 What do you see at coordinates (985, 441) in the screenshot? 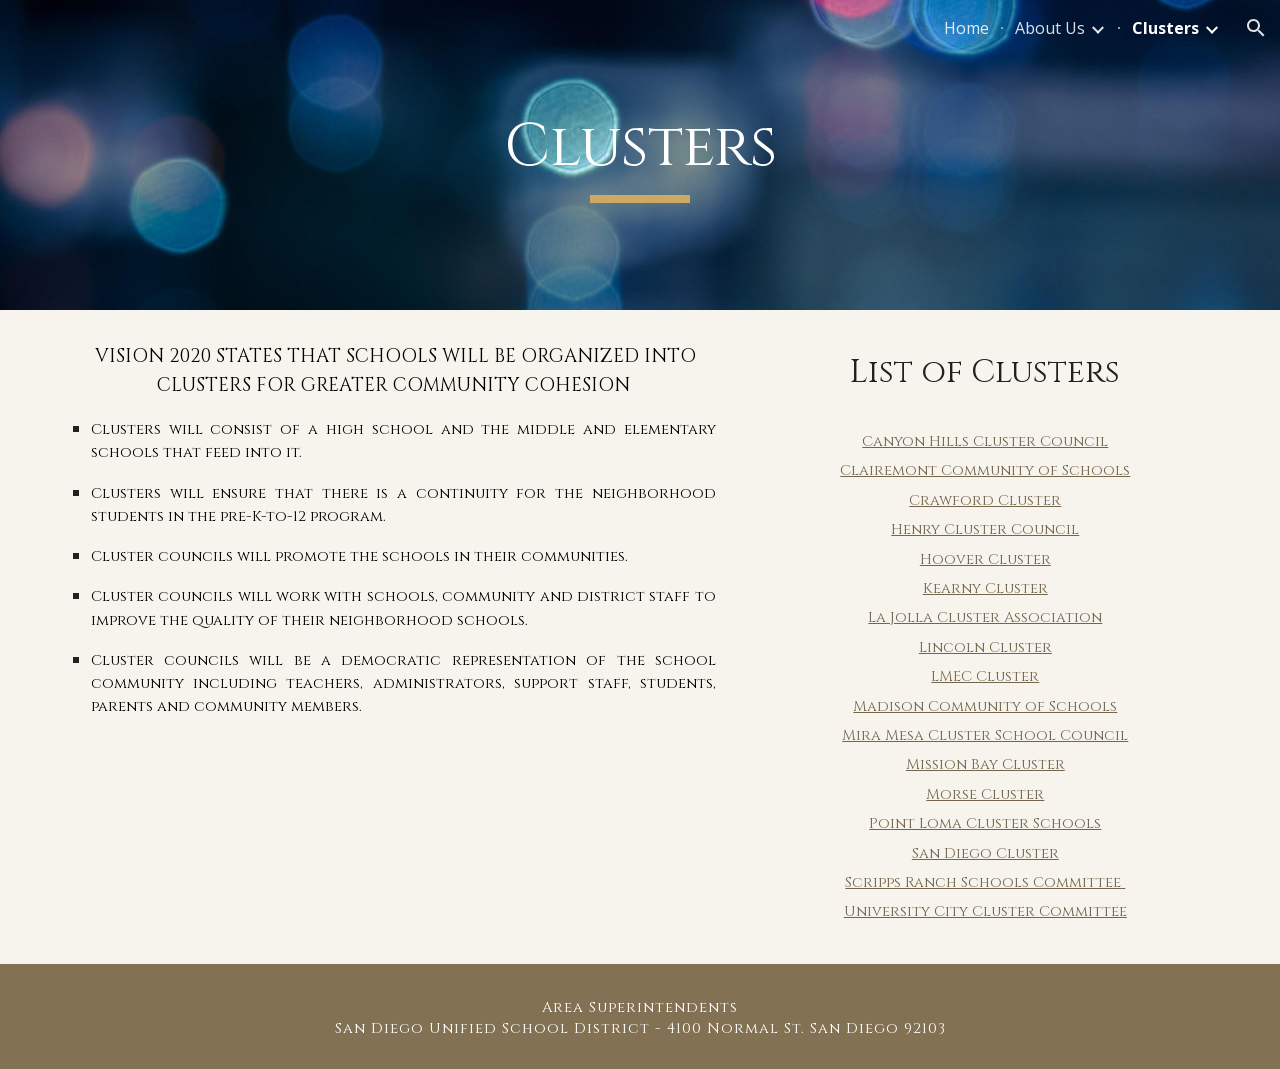
I see `Canyon Hills Cluster Council` at bounding box center [985, 441].